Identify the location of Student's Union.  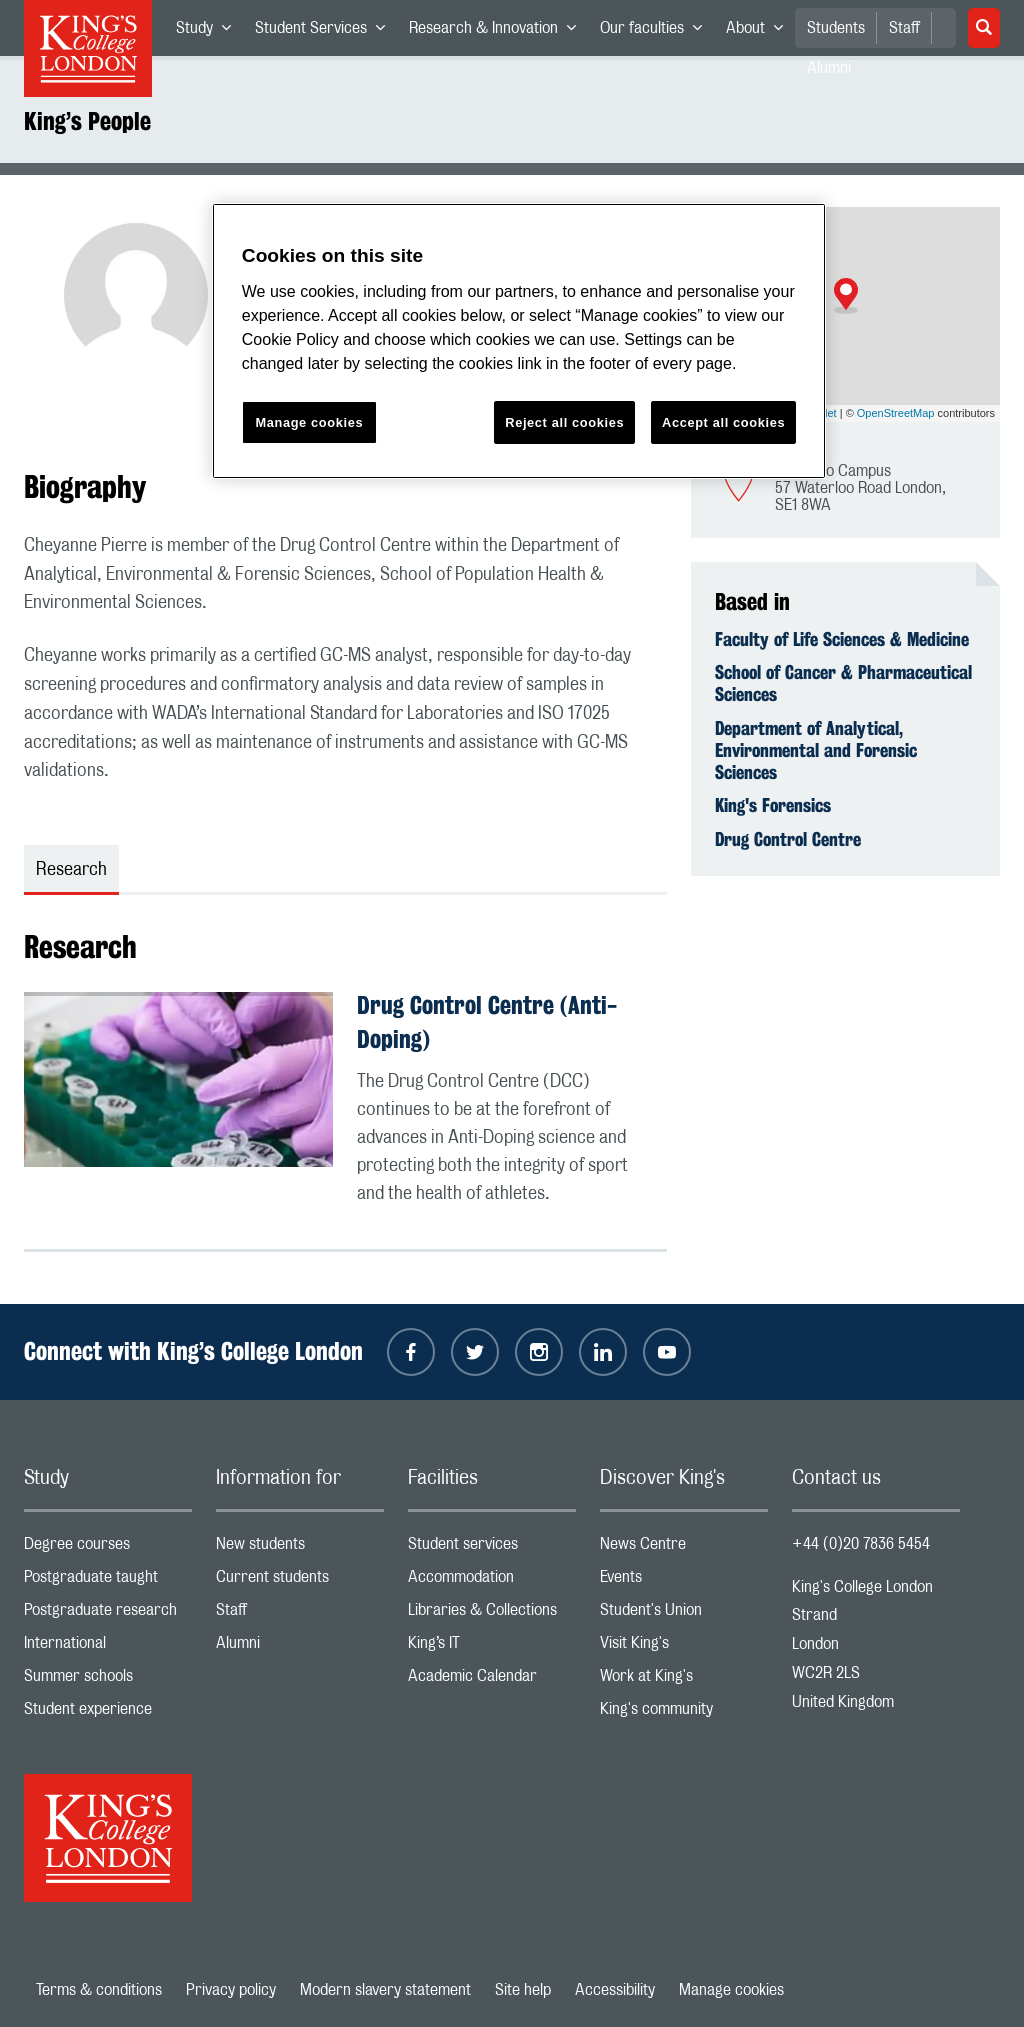
(684, 1614).